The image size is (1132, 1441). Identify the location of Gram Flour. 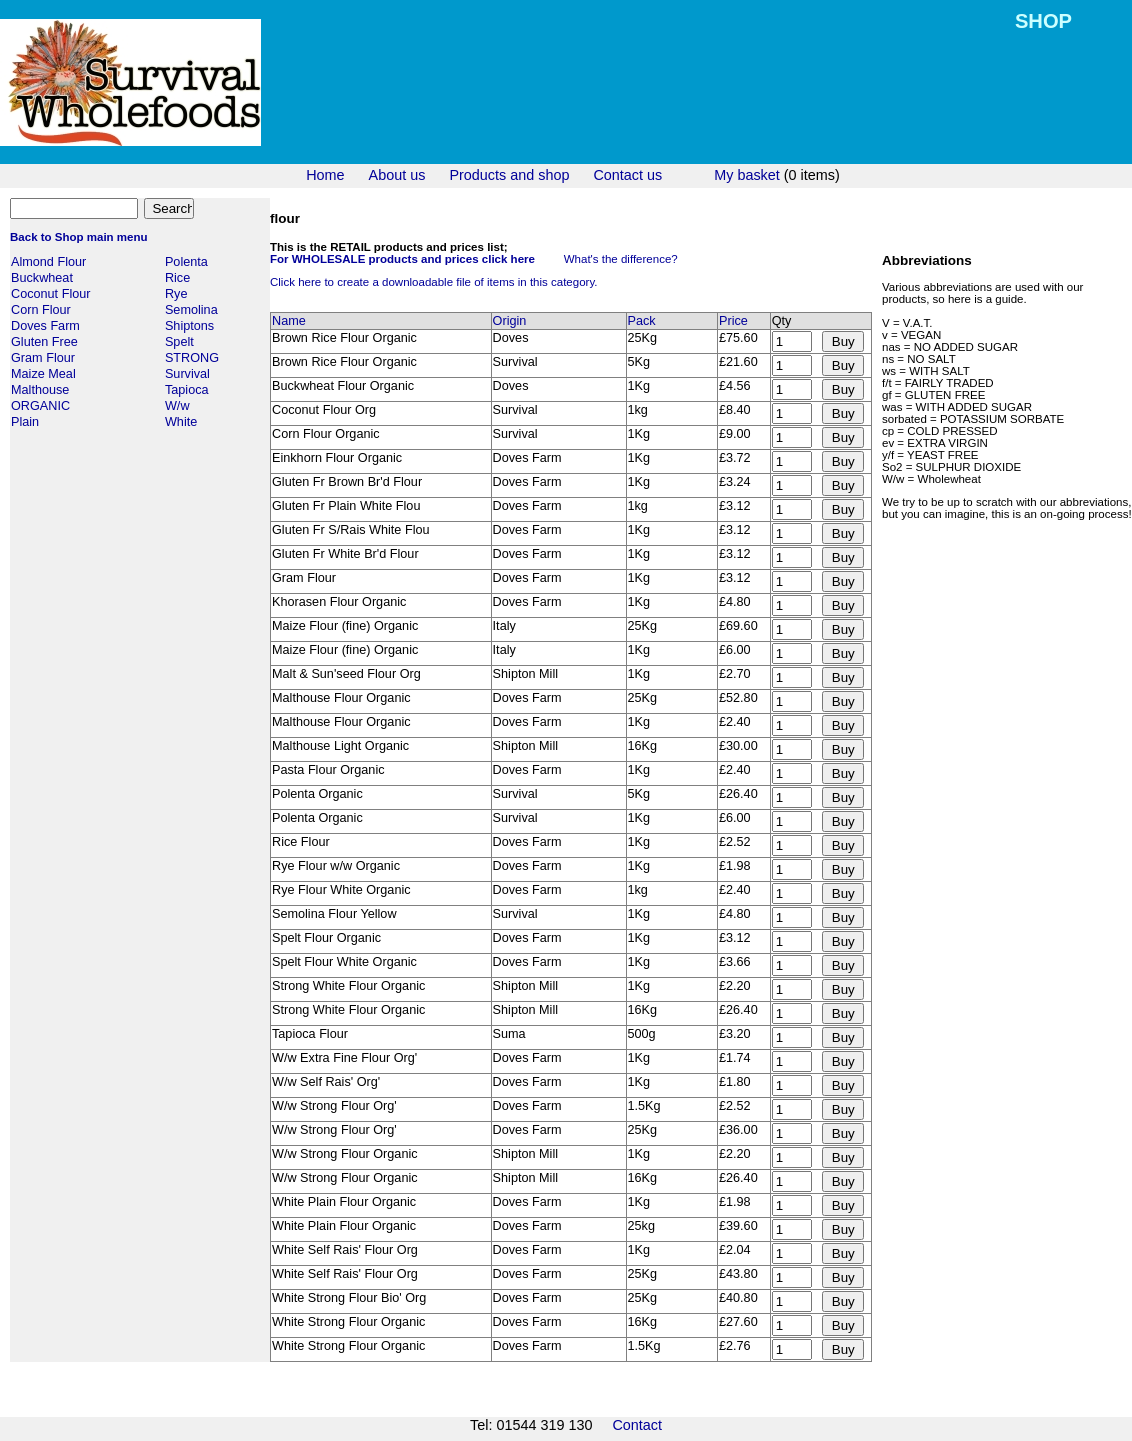
(43, 358).